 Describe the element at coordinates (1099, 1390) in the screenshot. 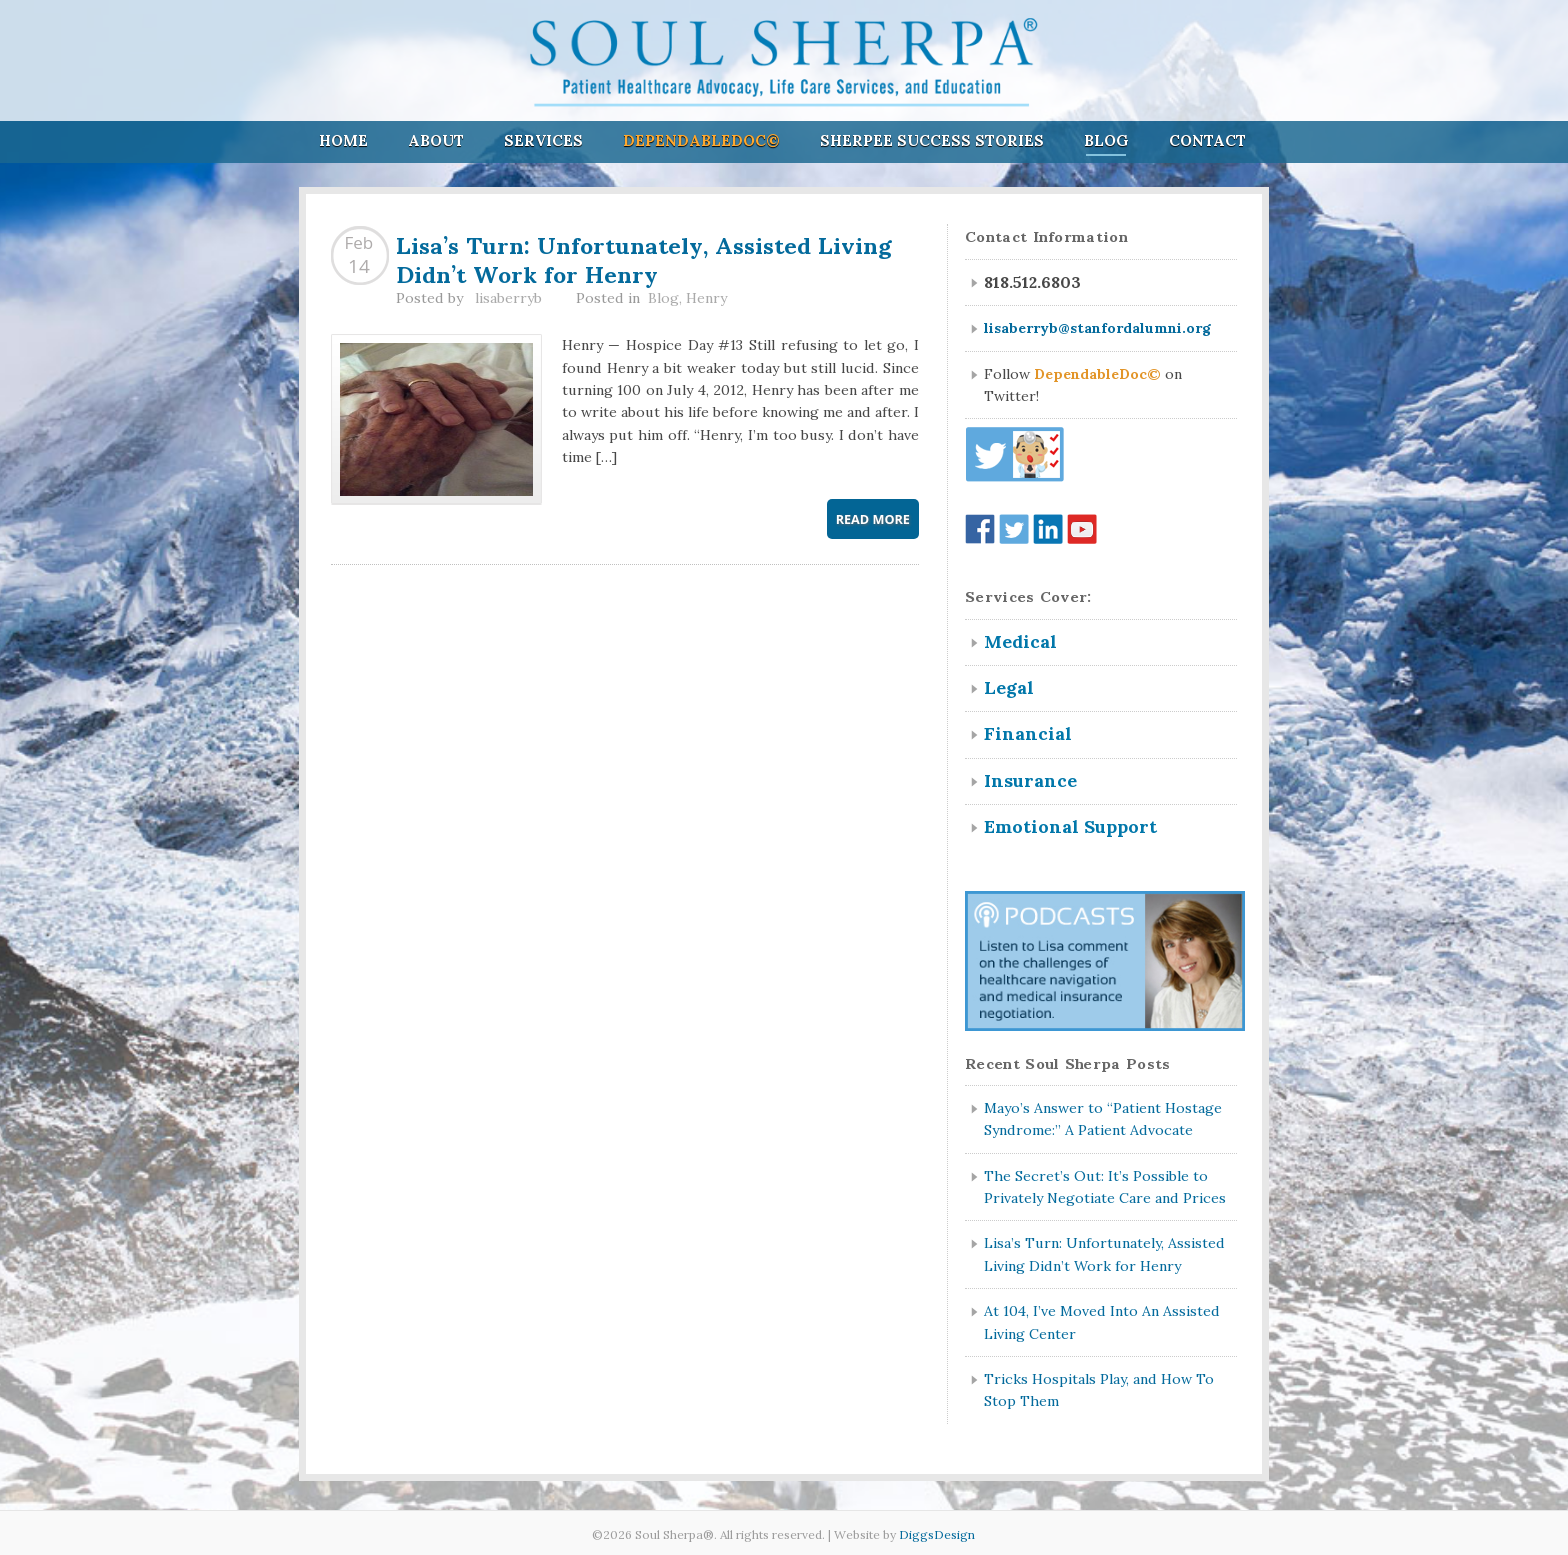

I see `Tricks Hospitals Play, and How To Stop Them` at that location.